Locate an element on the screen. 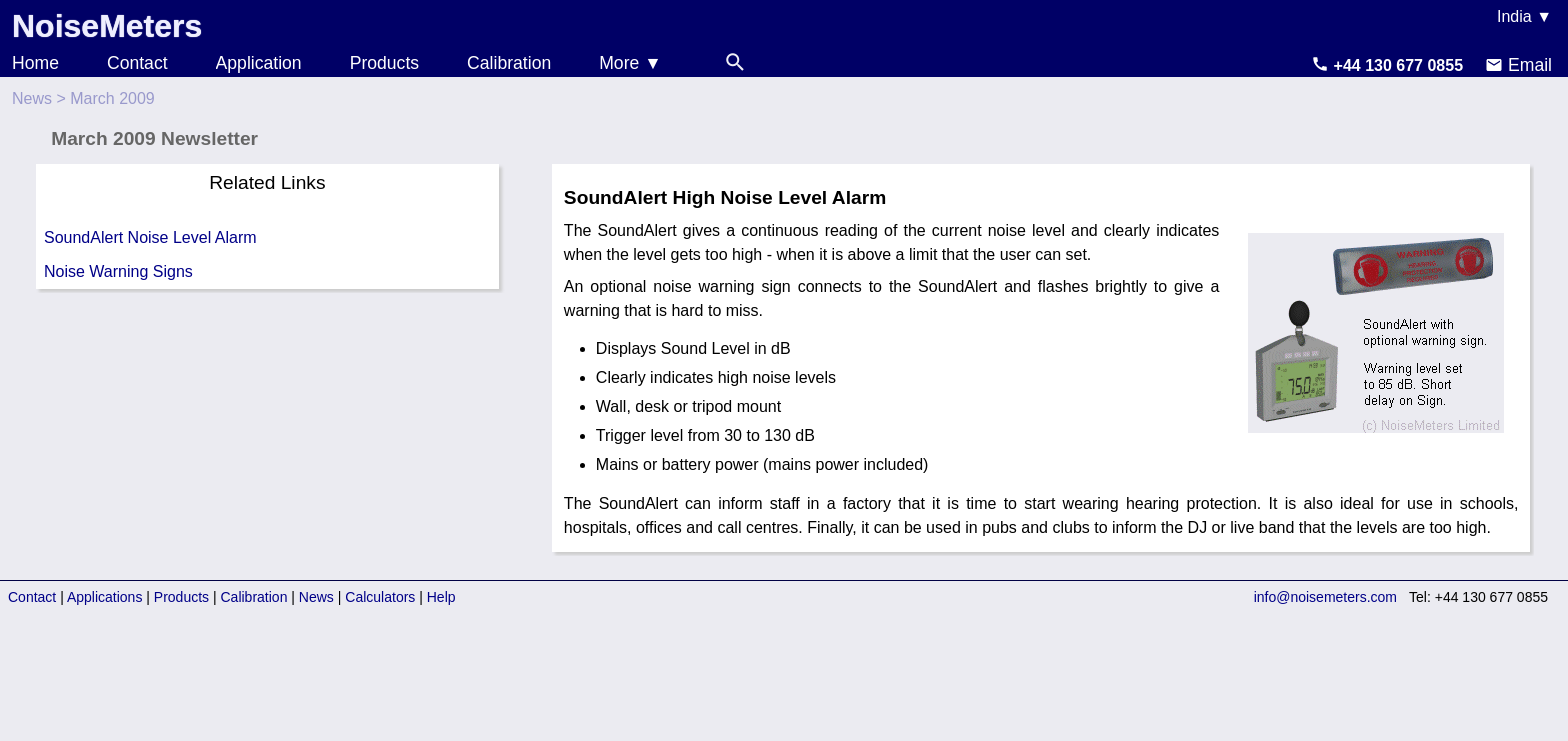 Image resolution: width=1568 pixels, height=741 pixels. India ▼ is located at coordinates (1524, 16).